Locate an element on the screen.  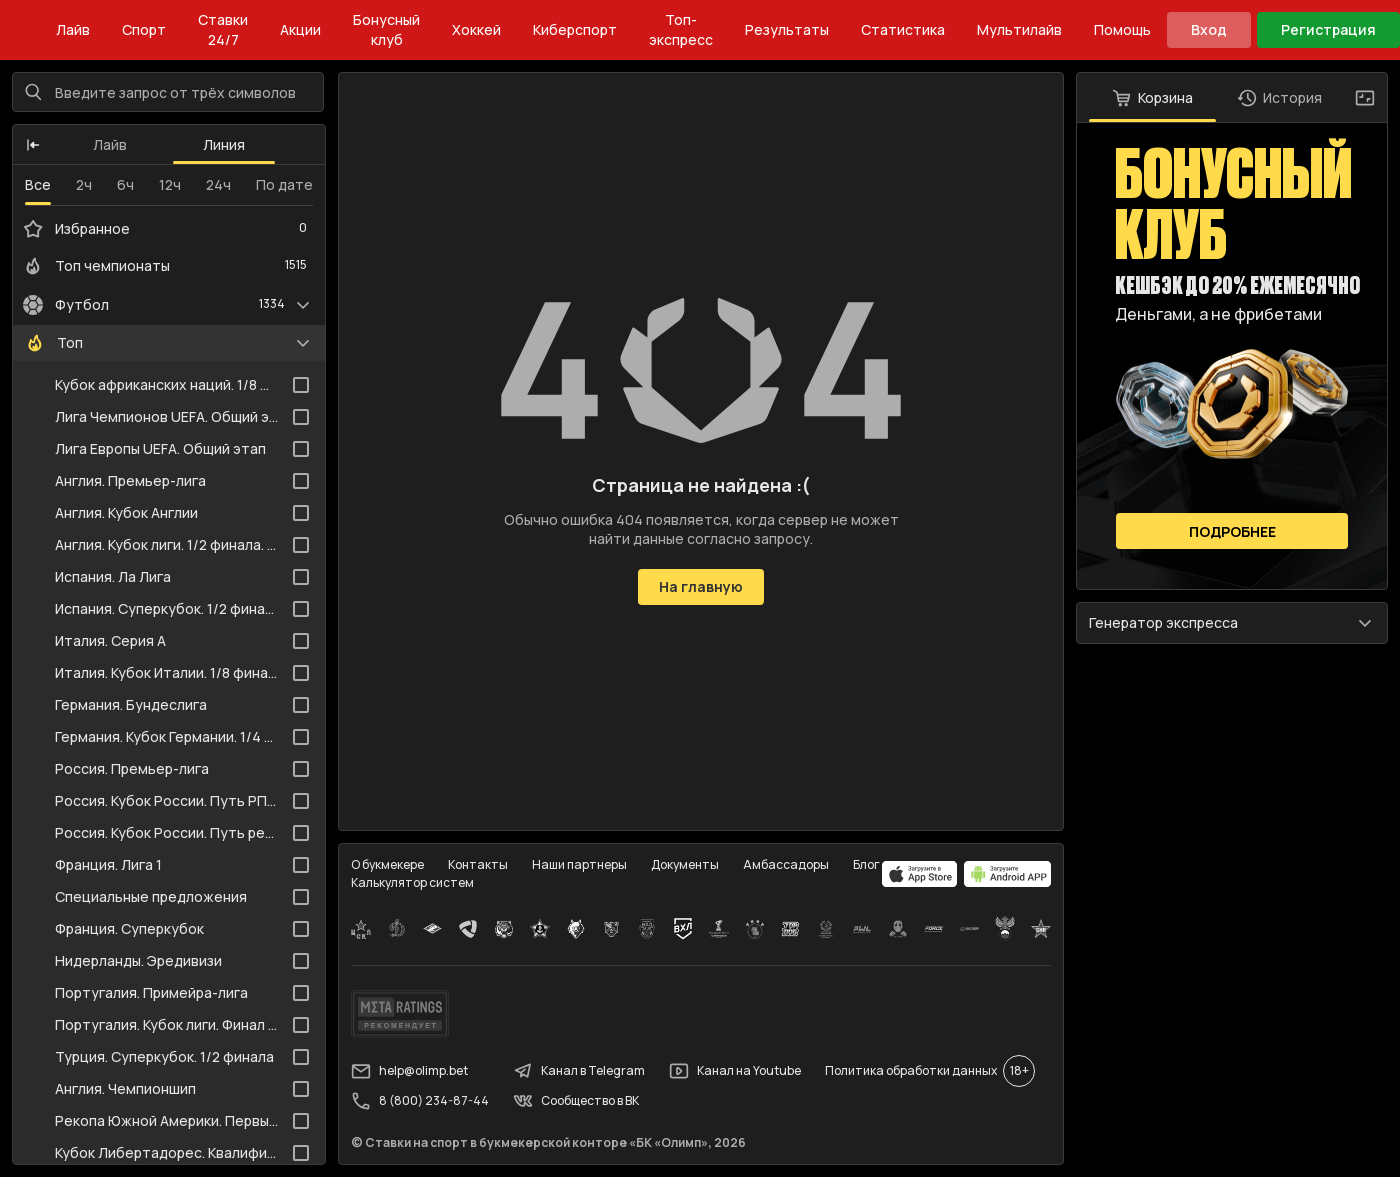
Блог is located at coordinates (866, 864).